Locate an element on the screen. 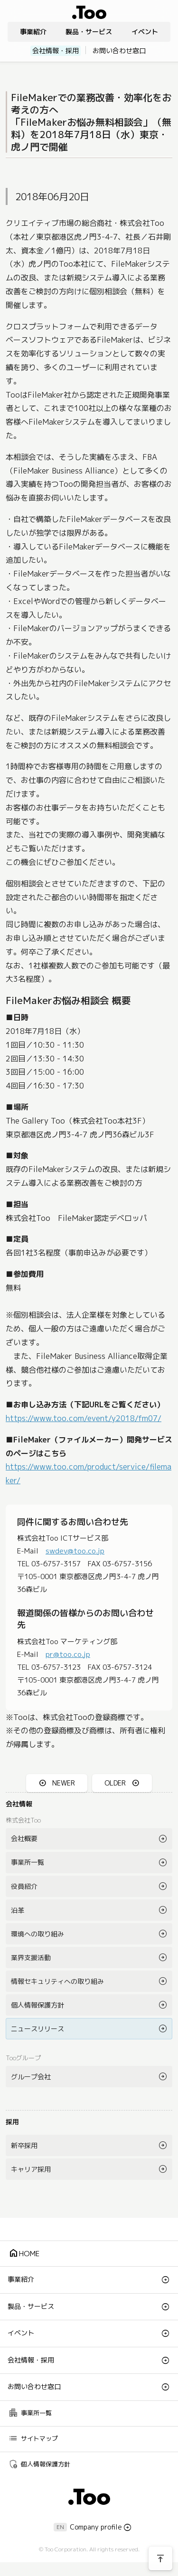 This screenshot has width=178, height=2576. 会社情報・採用 is located at coordinates (55, 50).